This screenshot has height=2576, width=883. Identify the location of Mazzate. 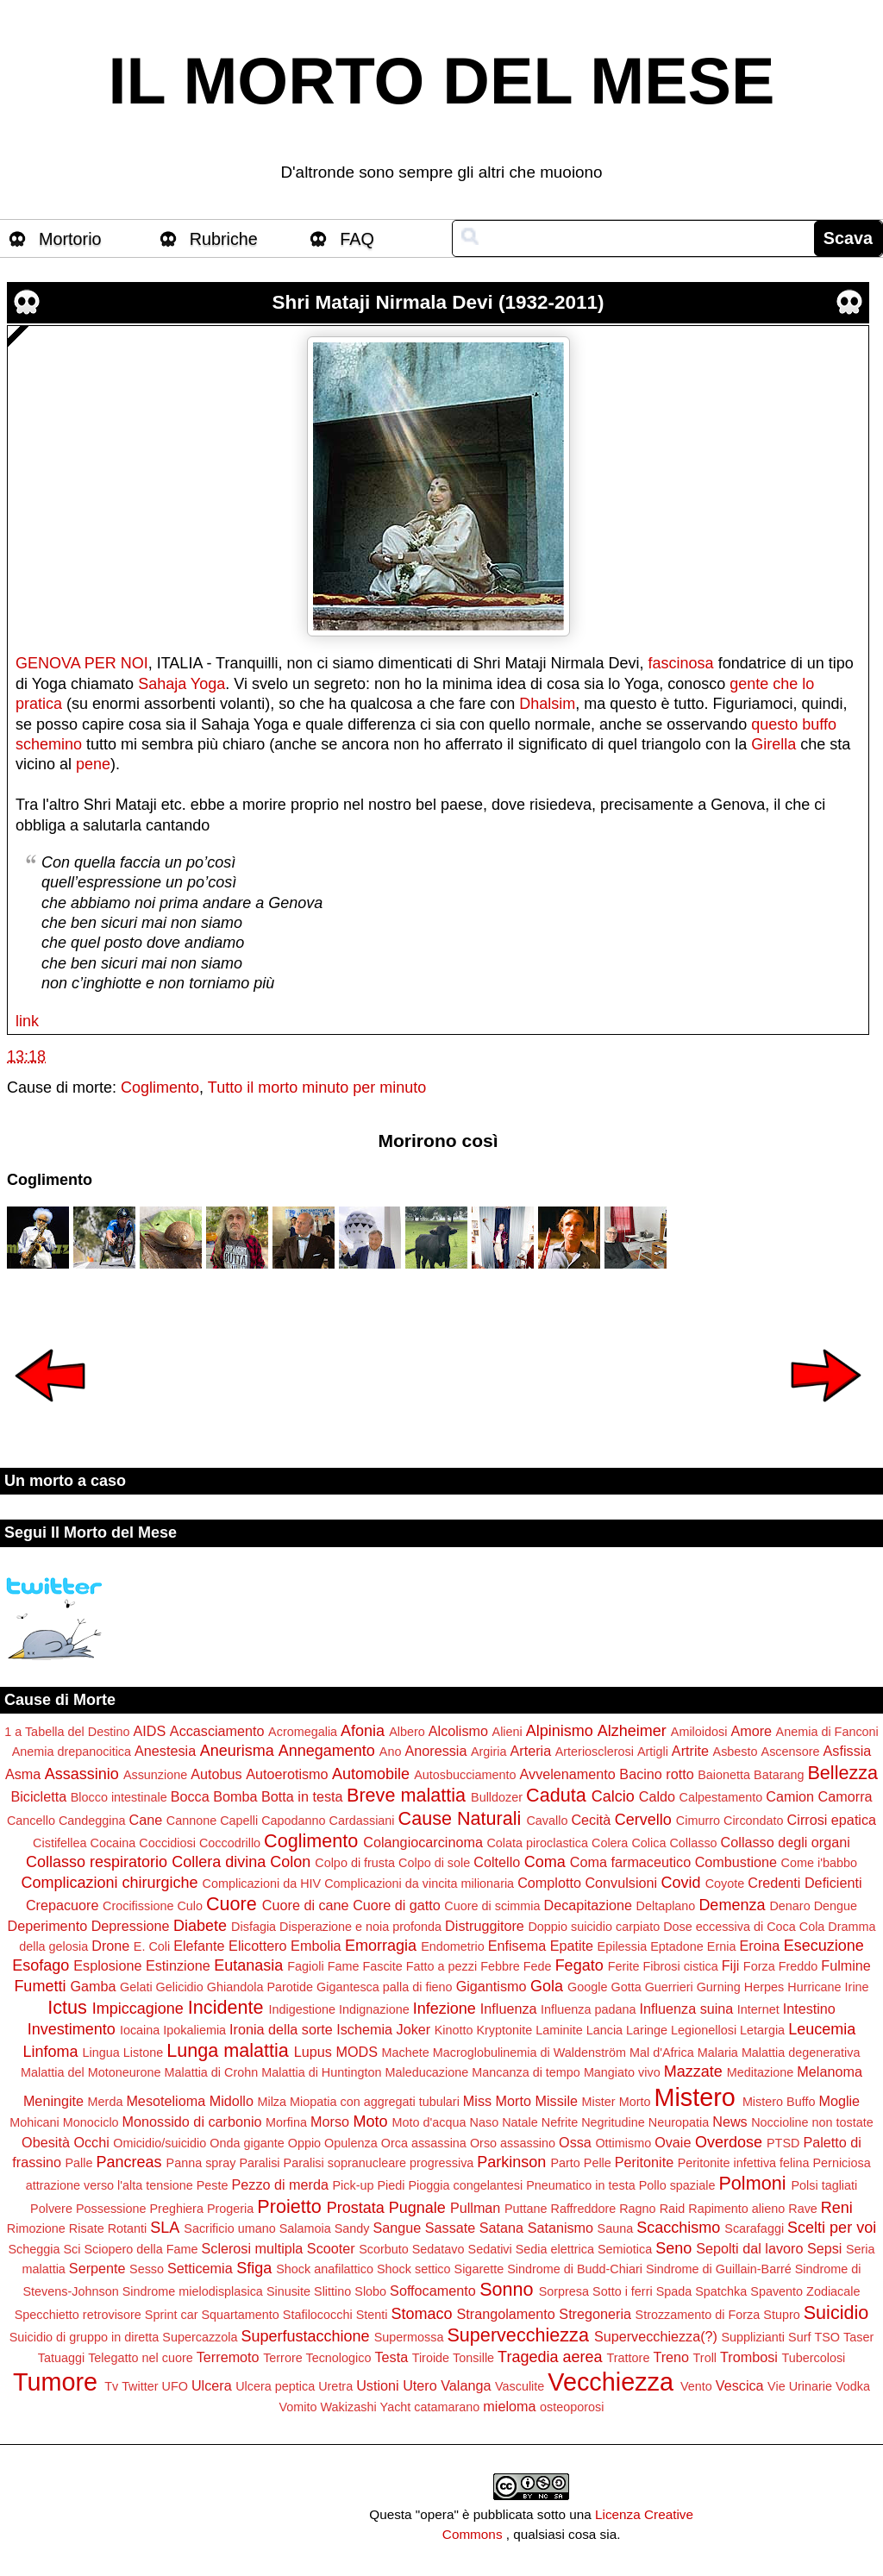
(693, 2071).